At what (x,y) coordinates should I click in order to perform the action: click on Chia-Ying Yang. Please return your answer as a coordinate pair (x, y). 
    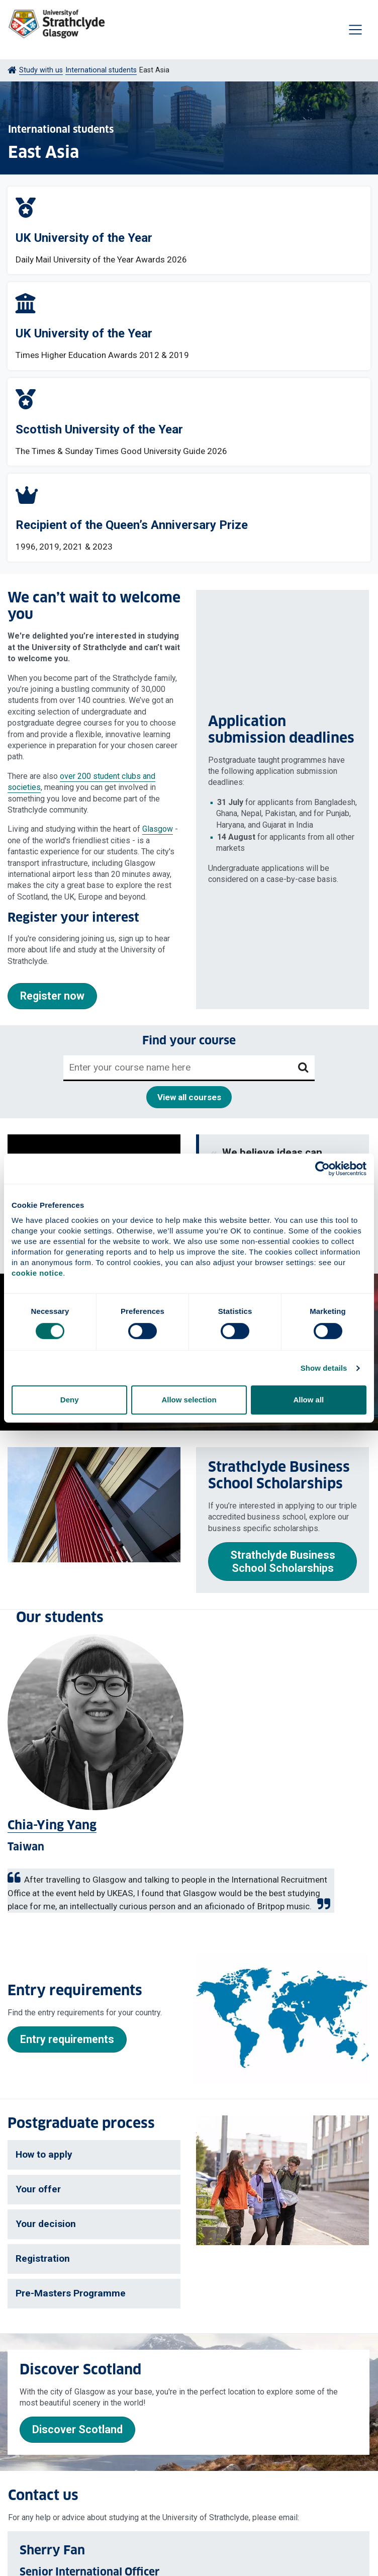
    Looking at the image, I should click on (52, 1825).